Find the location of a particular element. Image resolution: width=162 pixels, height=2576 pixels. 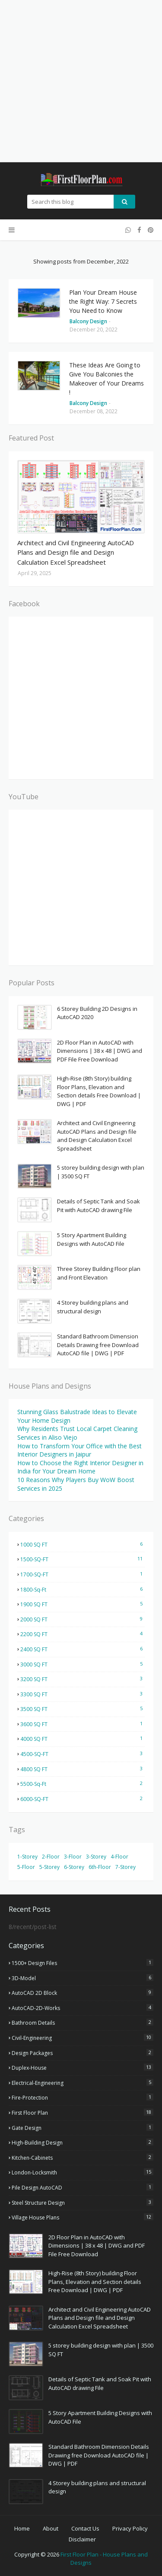

Pile Design AutoCAD is located at coordinates (82, 2187).